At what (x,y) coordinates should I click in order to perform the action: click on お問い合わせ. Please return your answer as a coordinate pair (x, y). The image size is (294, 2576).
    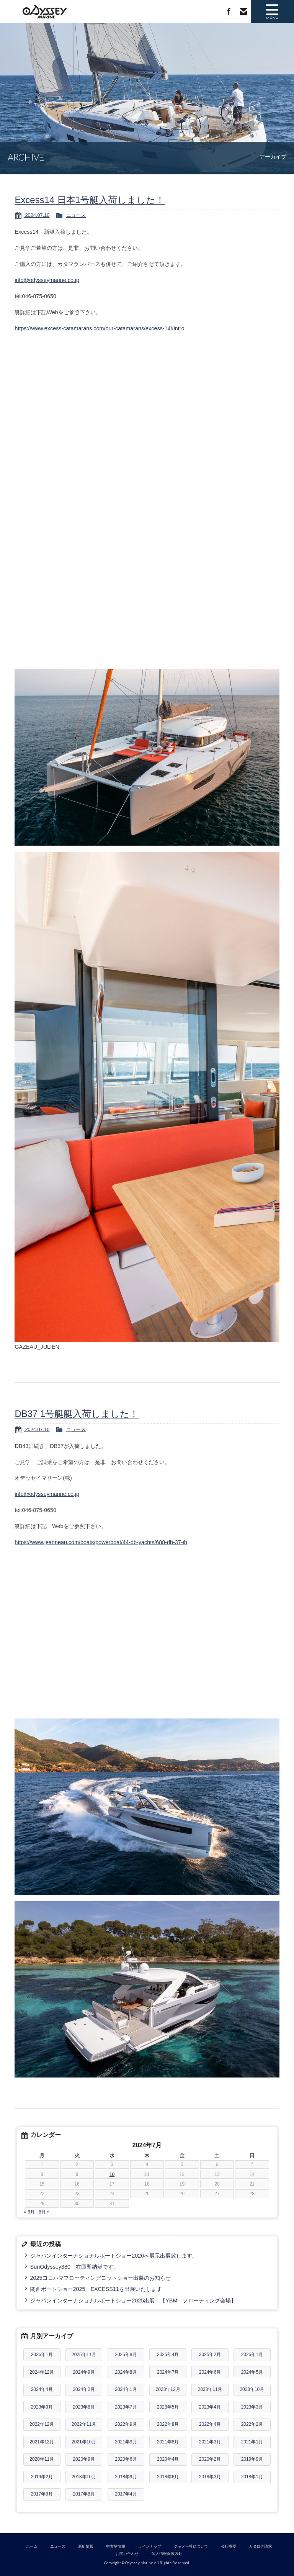
    Looking at the image, I should click on (240, 11).